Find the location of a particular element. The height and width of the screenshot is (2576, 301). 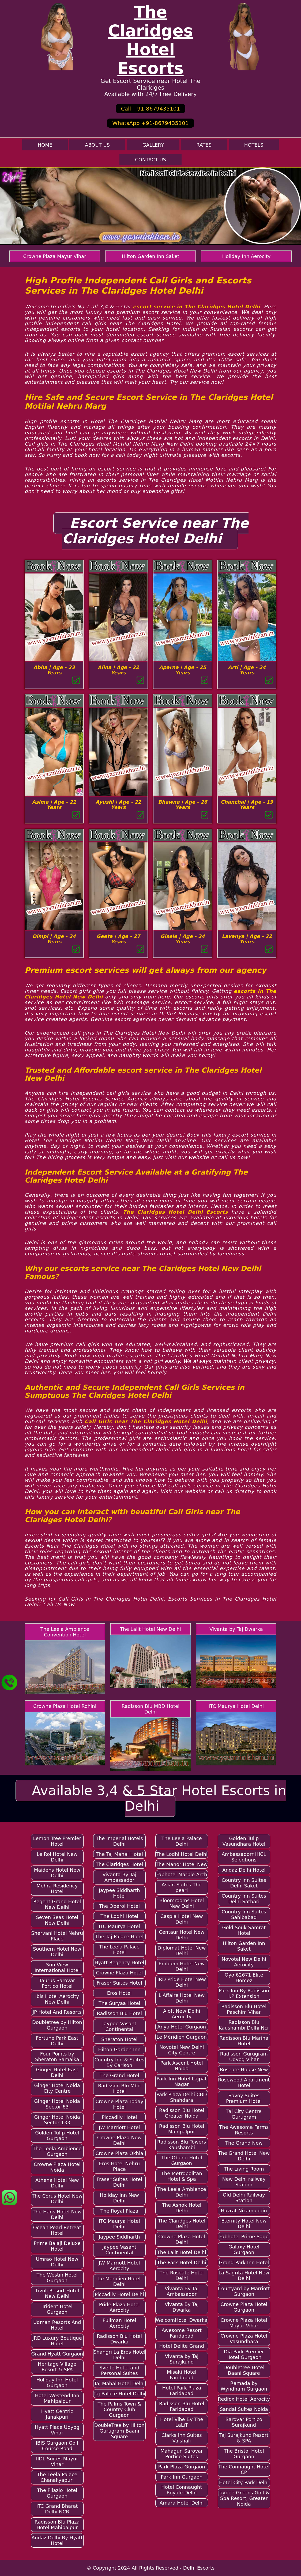

Hotel Connaught Royale Delhi is located at coordinates (181, 2489).